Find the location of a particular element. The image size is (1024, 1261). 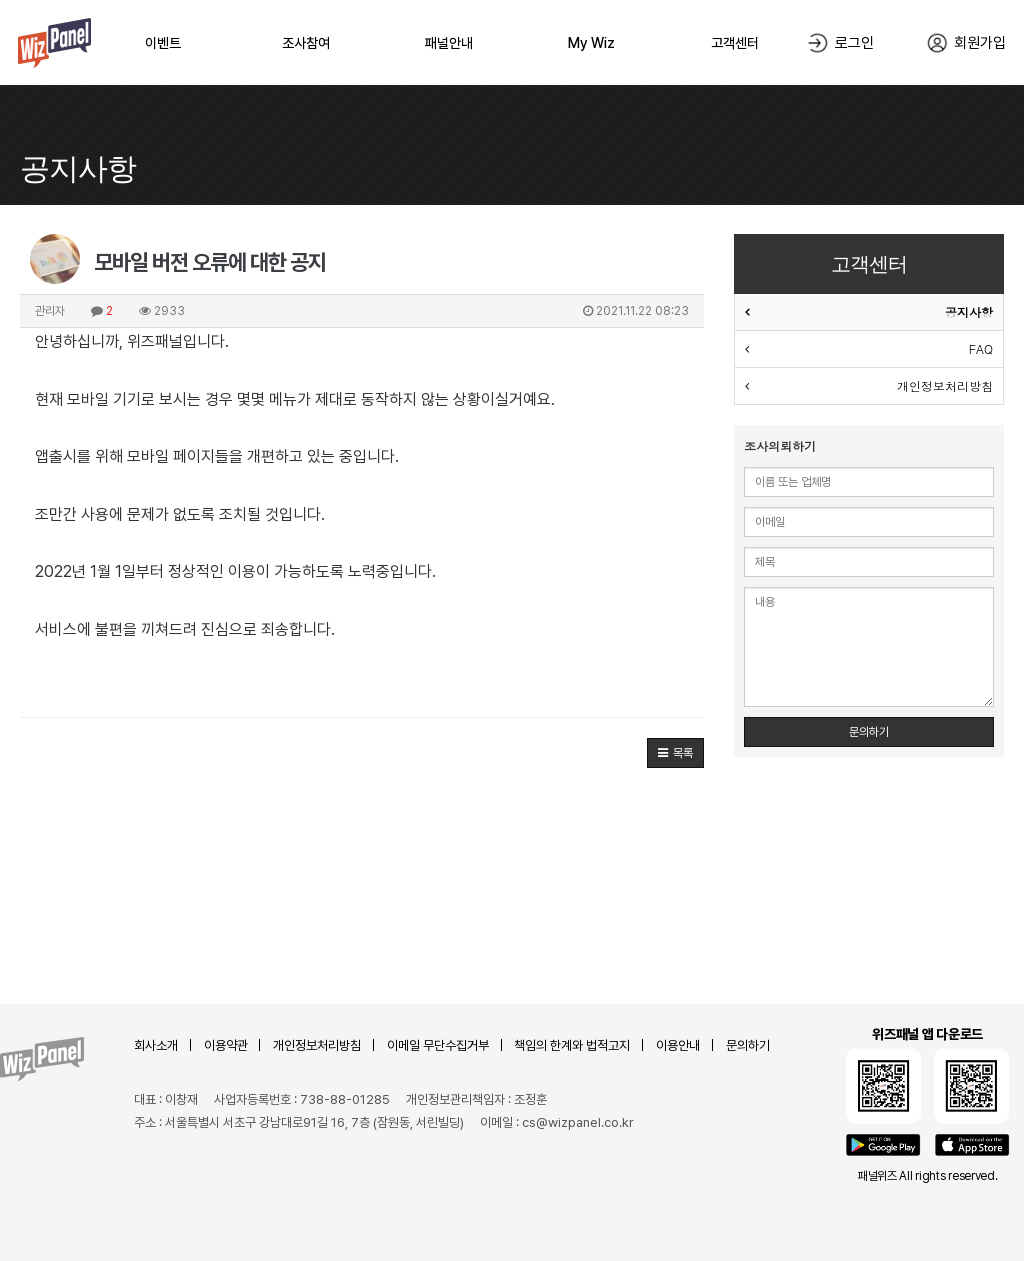

[button] is located at coordinates (675, 753).